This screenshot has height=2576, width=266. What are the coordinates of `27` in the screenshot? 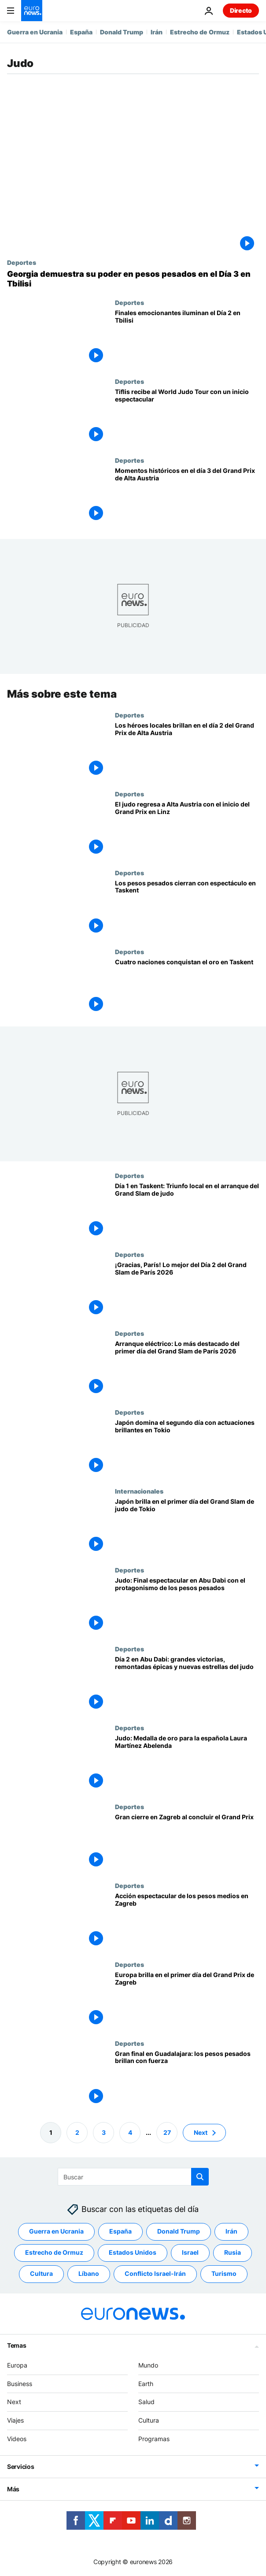 It's located at (167, 2132).